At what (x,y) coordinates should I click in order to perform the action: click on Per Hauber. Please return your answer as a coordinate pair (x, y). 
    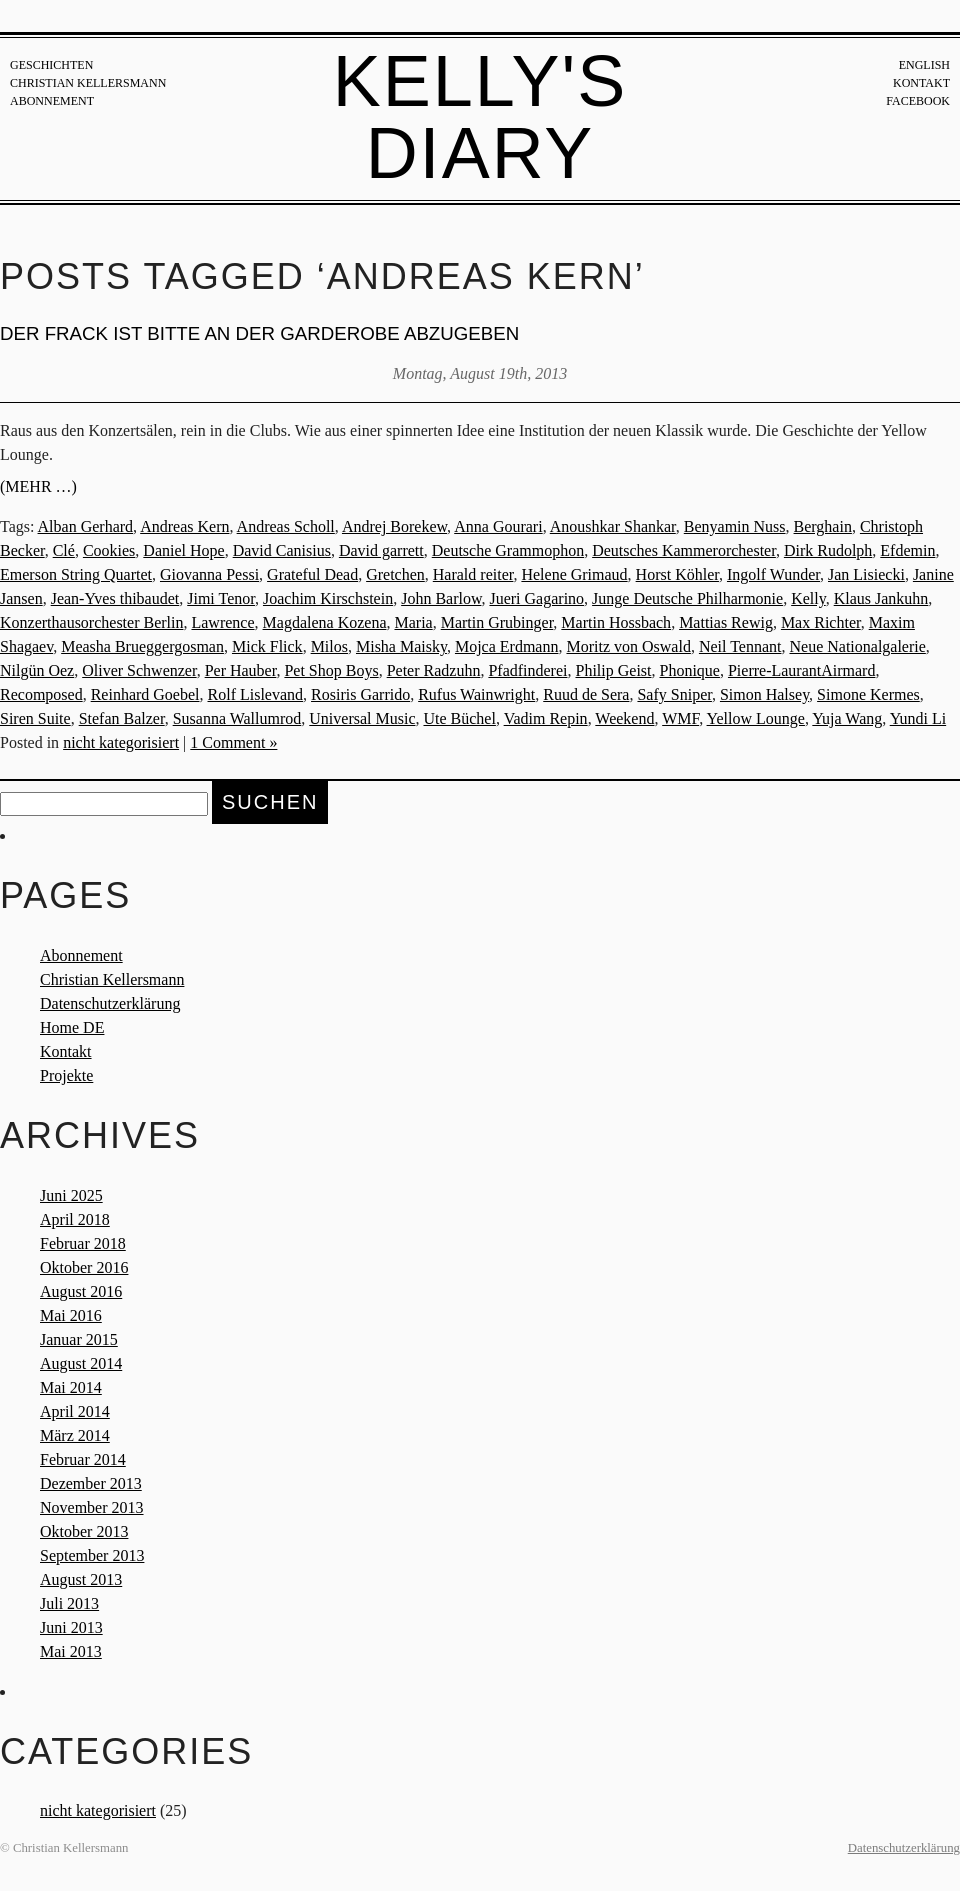
    Looking at the image, I should click on (241, 670).